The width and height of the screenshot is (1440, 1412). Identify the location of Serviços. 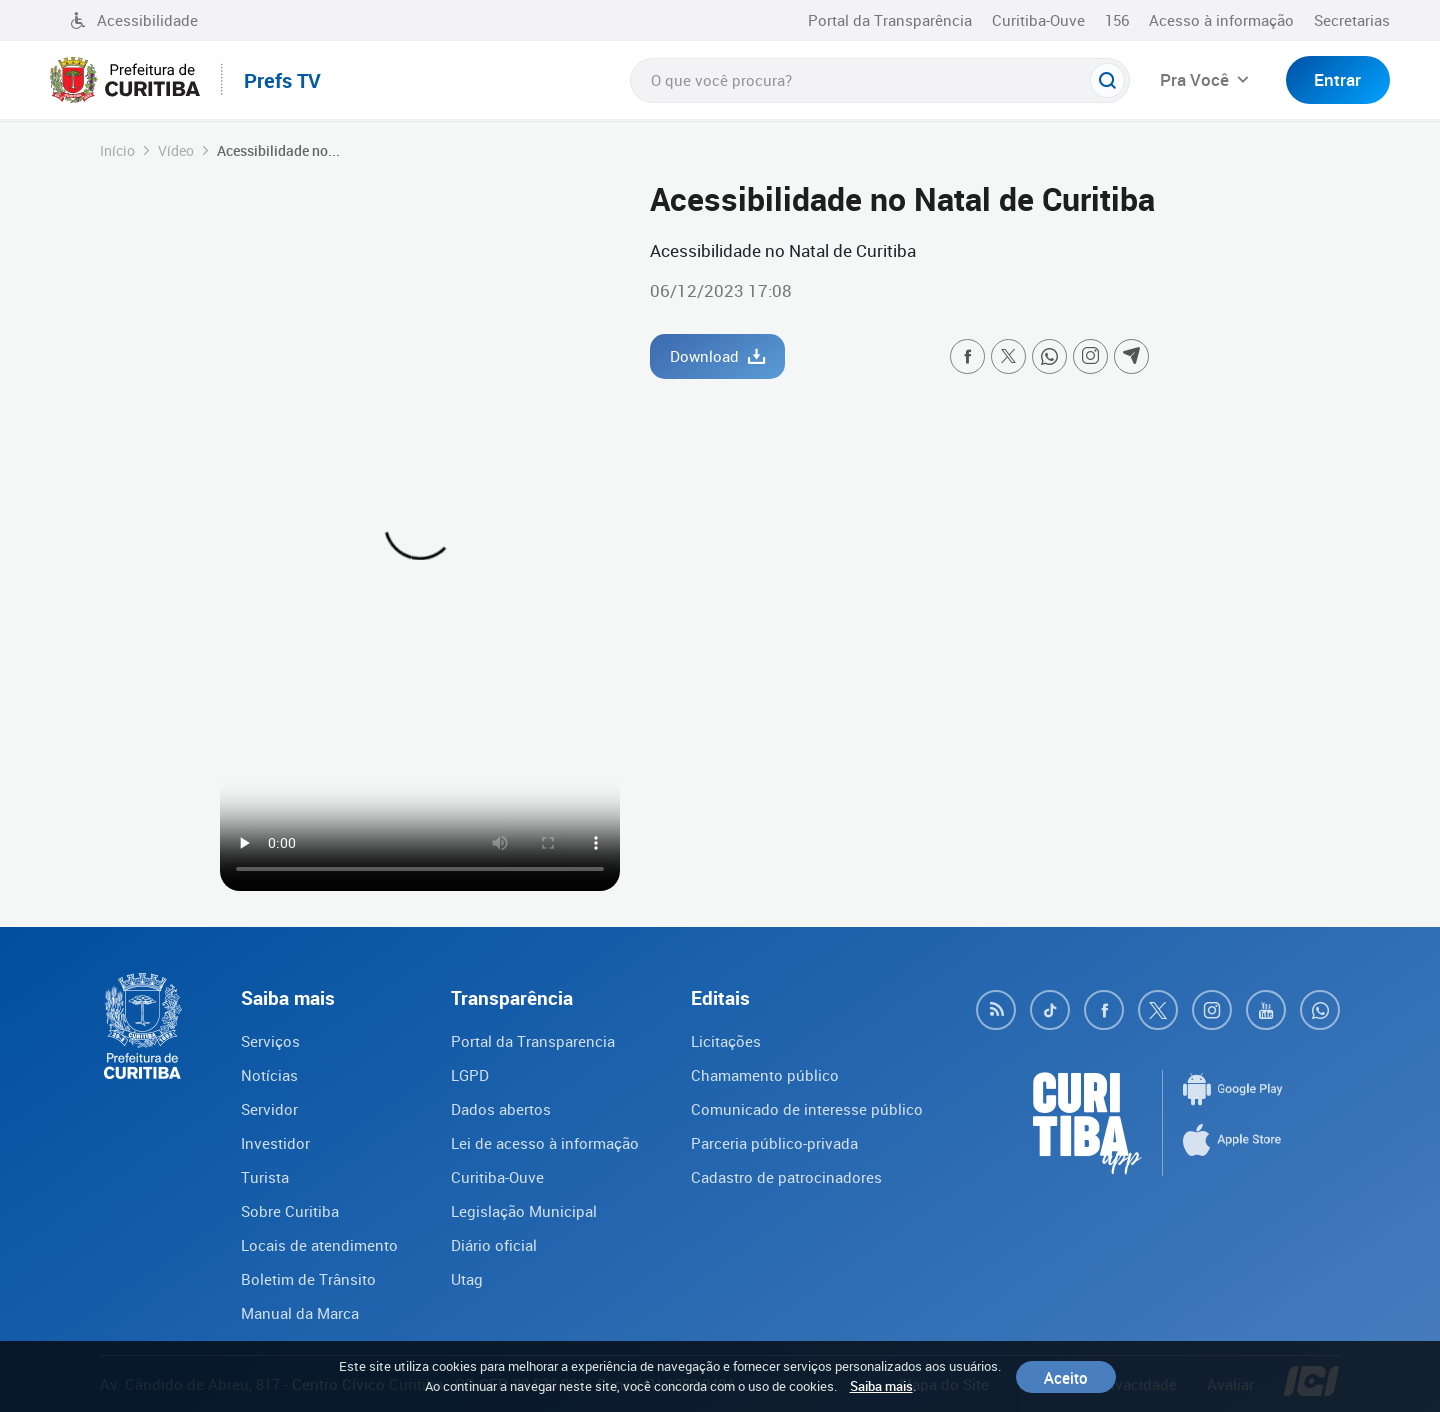
(270, 1041).